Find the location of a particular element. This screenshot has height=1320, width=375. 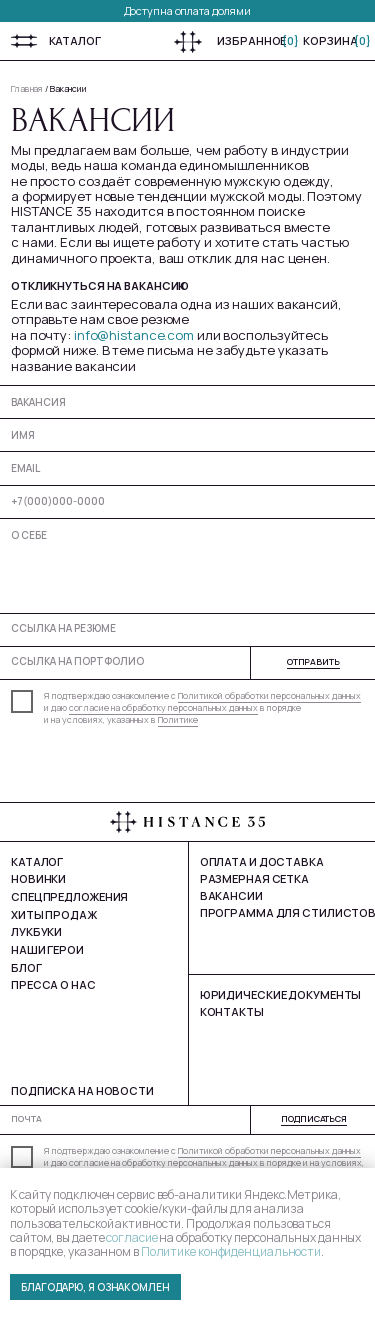

Лукбуки is located at coordinates (36, 931).